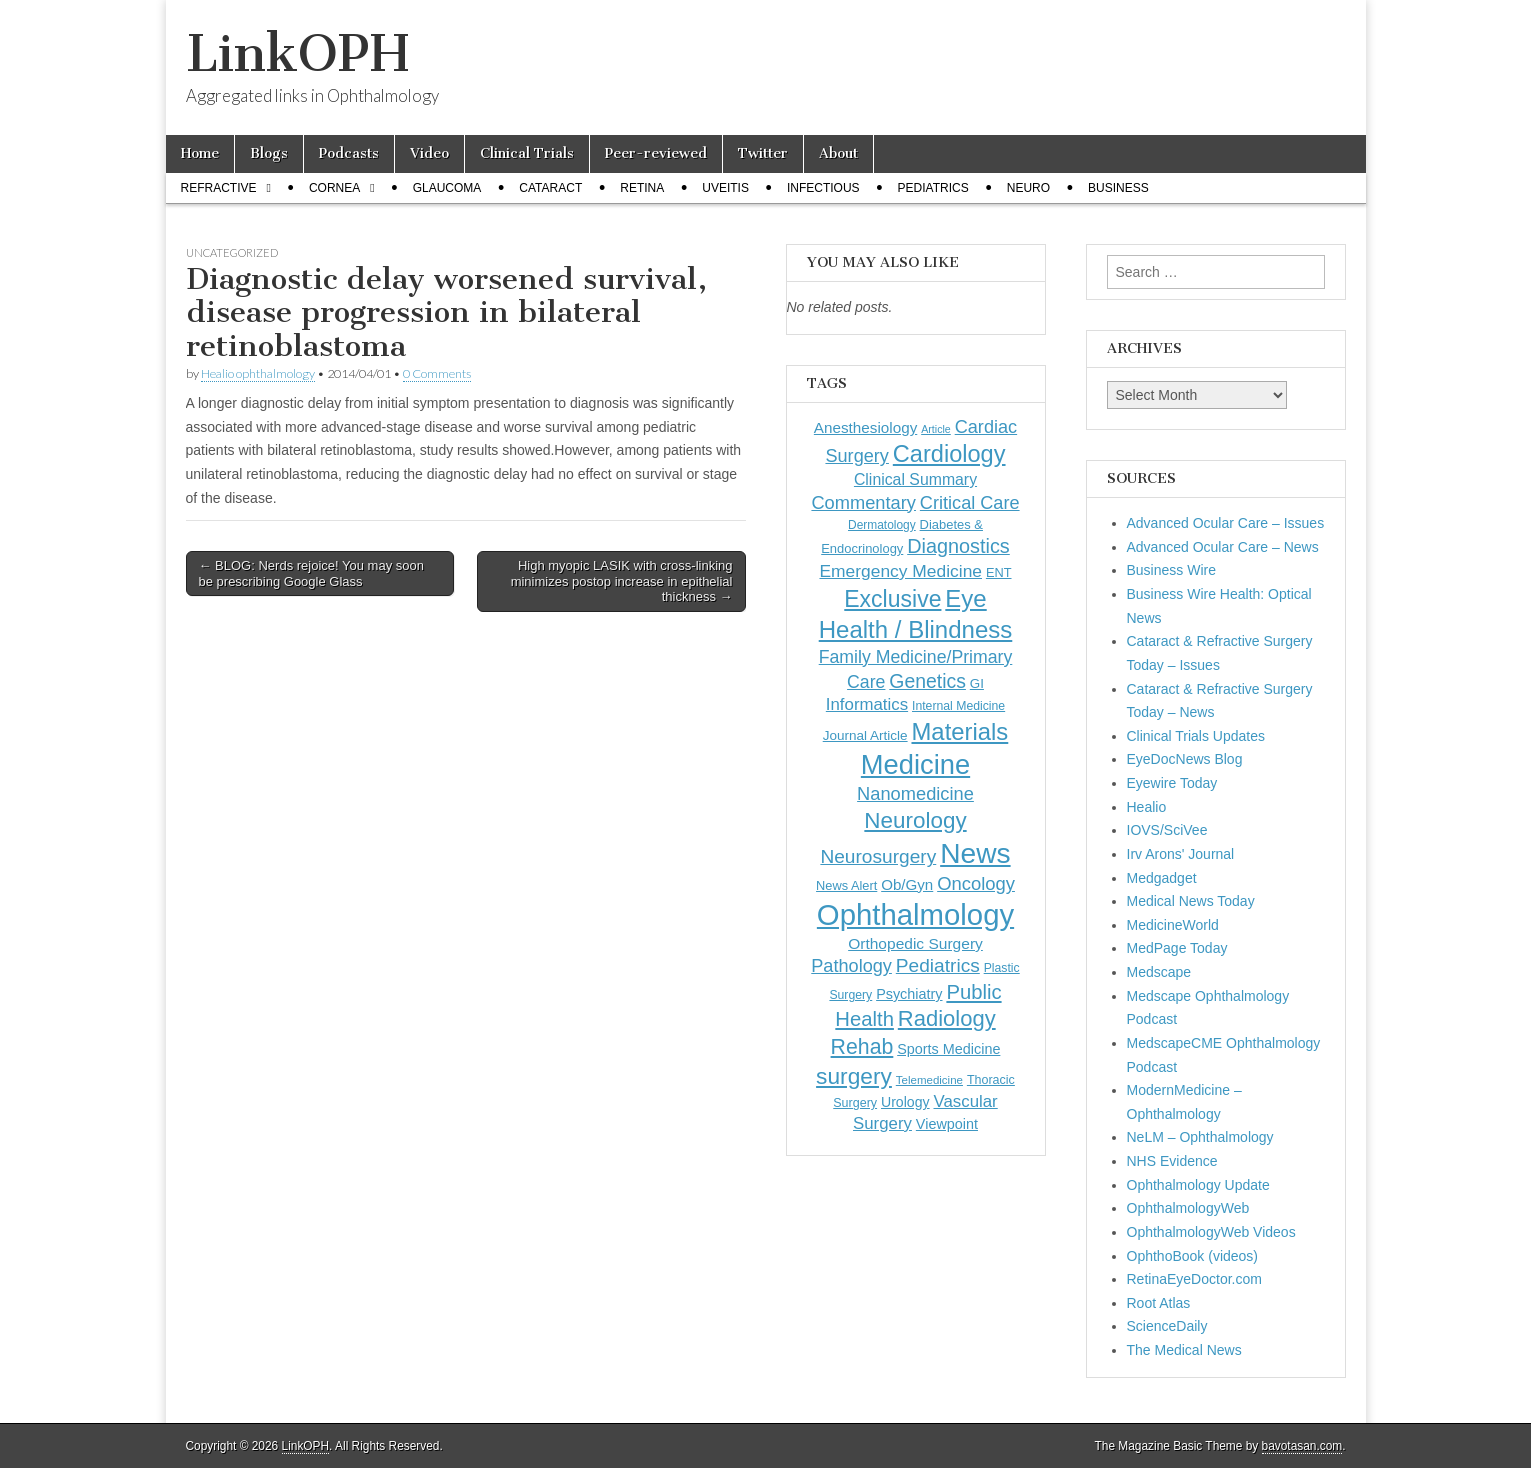  What do you see at coordinates (865, 427) in the screenshot?
I see `Anesthesiology [Anesthesiology (179 items)]` at bounding box center [865, 427].